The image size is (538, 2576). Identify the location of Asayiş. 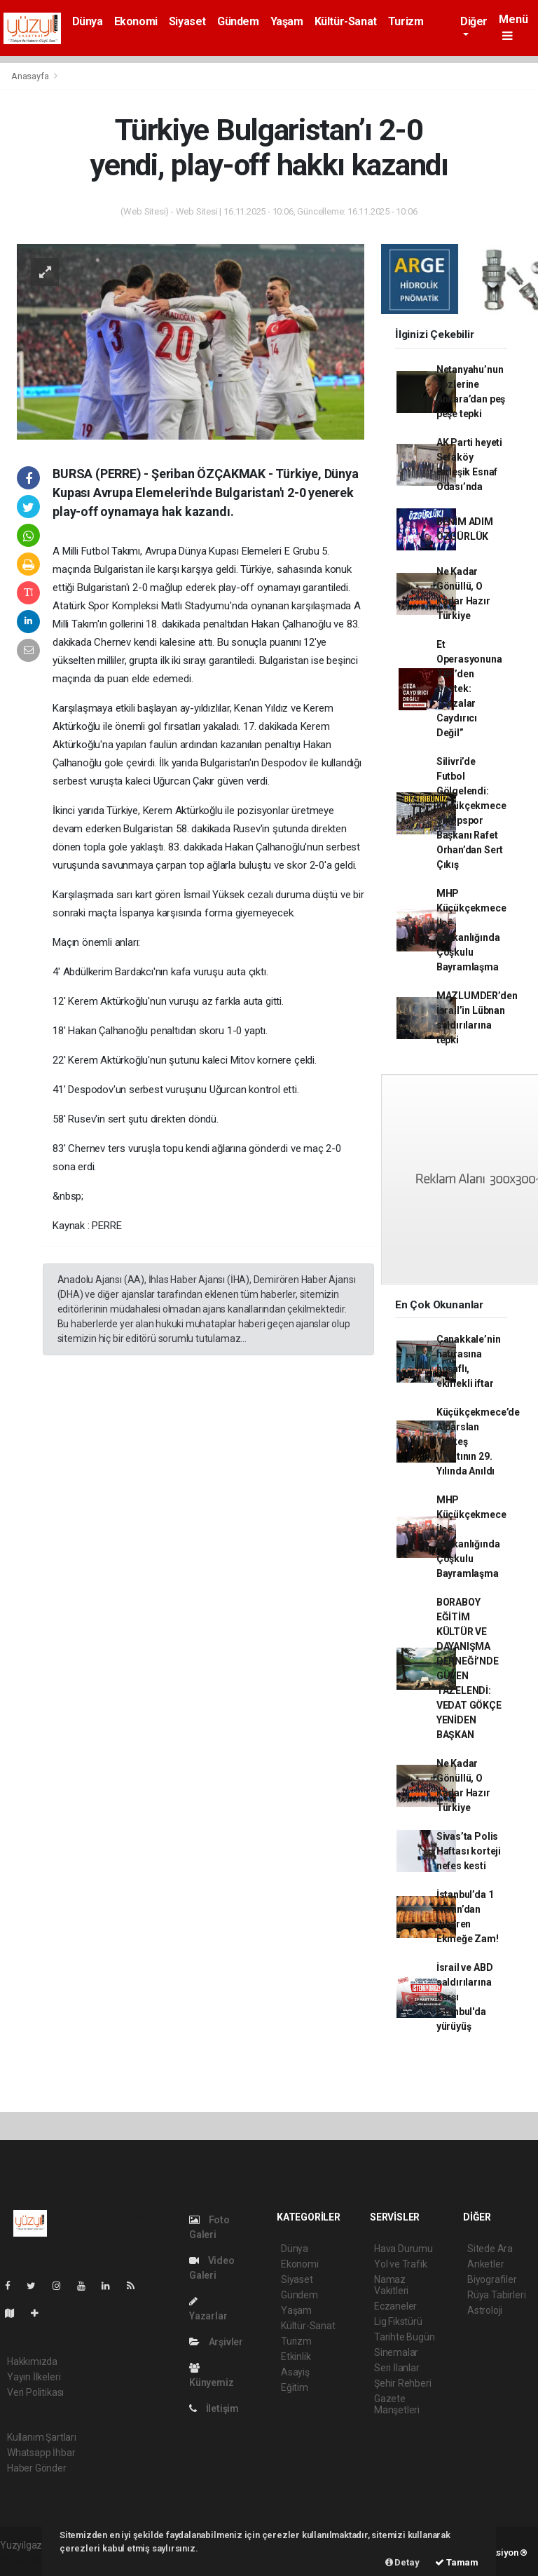
(295, 2372).